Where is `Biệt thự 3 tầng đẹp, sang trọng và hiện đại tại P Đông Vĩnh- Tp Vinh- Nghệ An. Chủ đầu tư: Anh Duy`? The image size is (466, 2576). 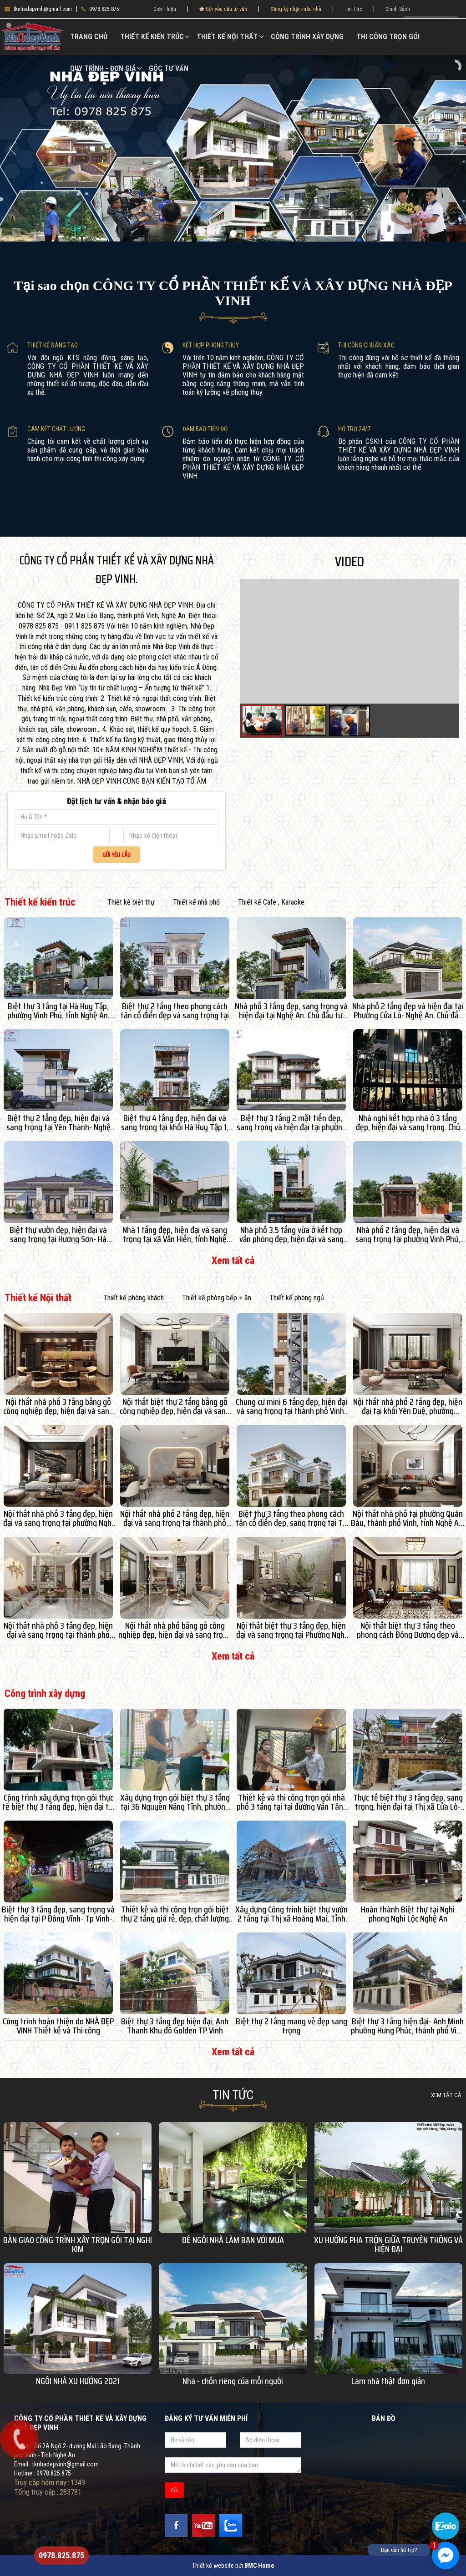
Biệt thự 3 tầng đẹp, sang trọng và hiện đại tại P Đông Vĩnh- Tp Vinh- Nghệ An. Chủ đầu tư: Anh Duy is located at coordinates (58, 1914).